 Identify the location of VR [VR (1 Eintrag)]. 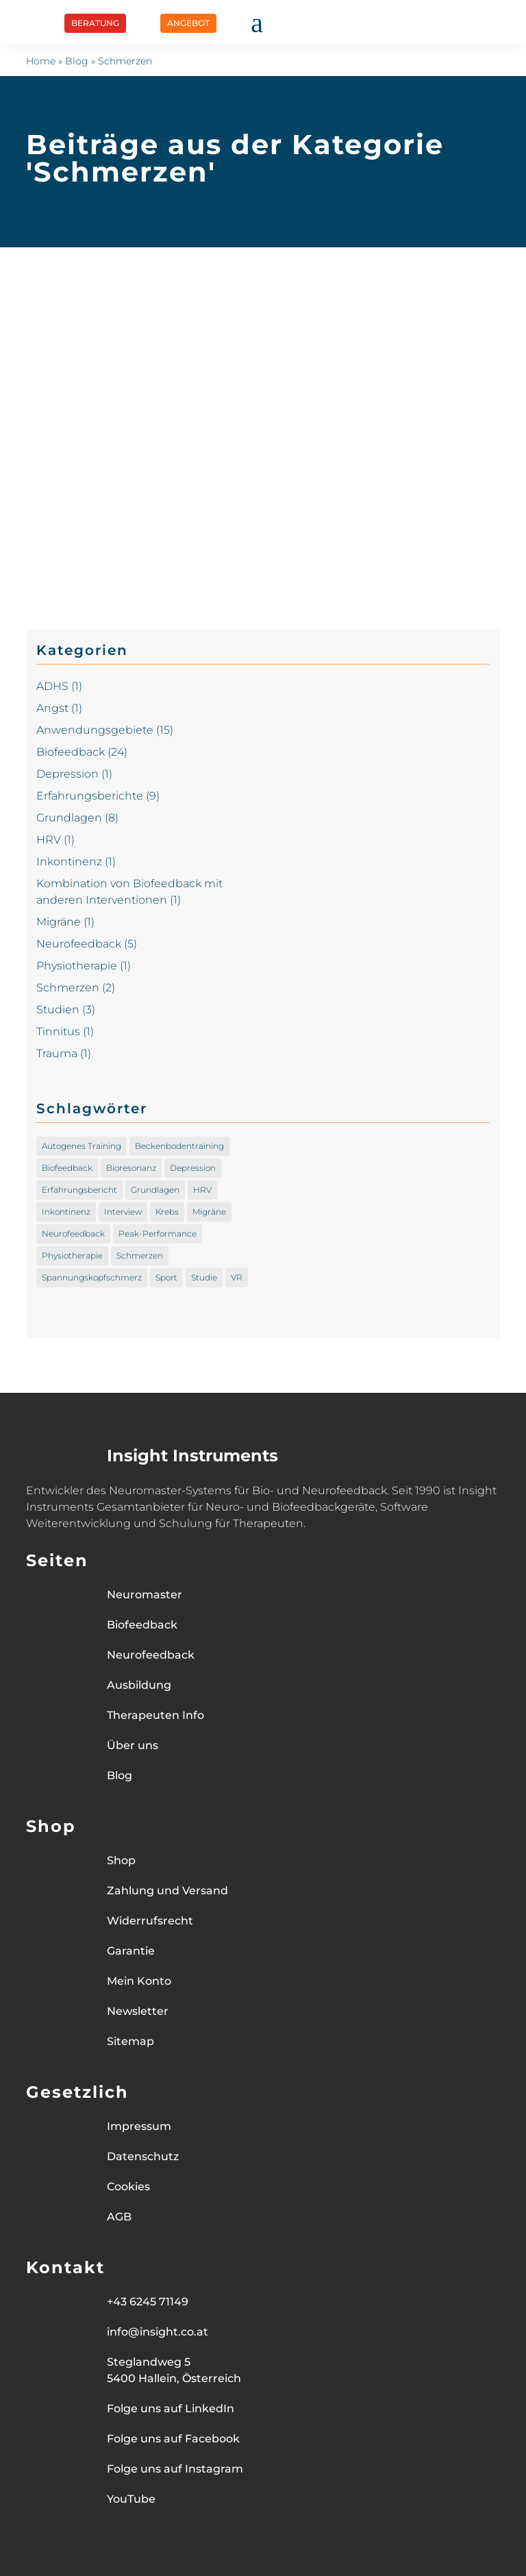
(236, 1277).